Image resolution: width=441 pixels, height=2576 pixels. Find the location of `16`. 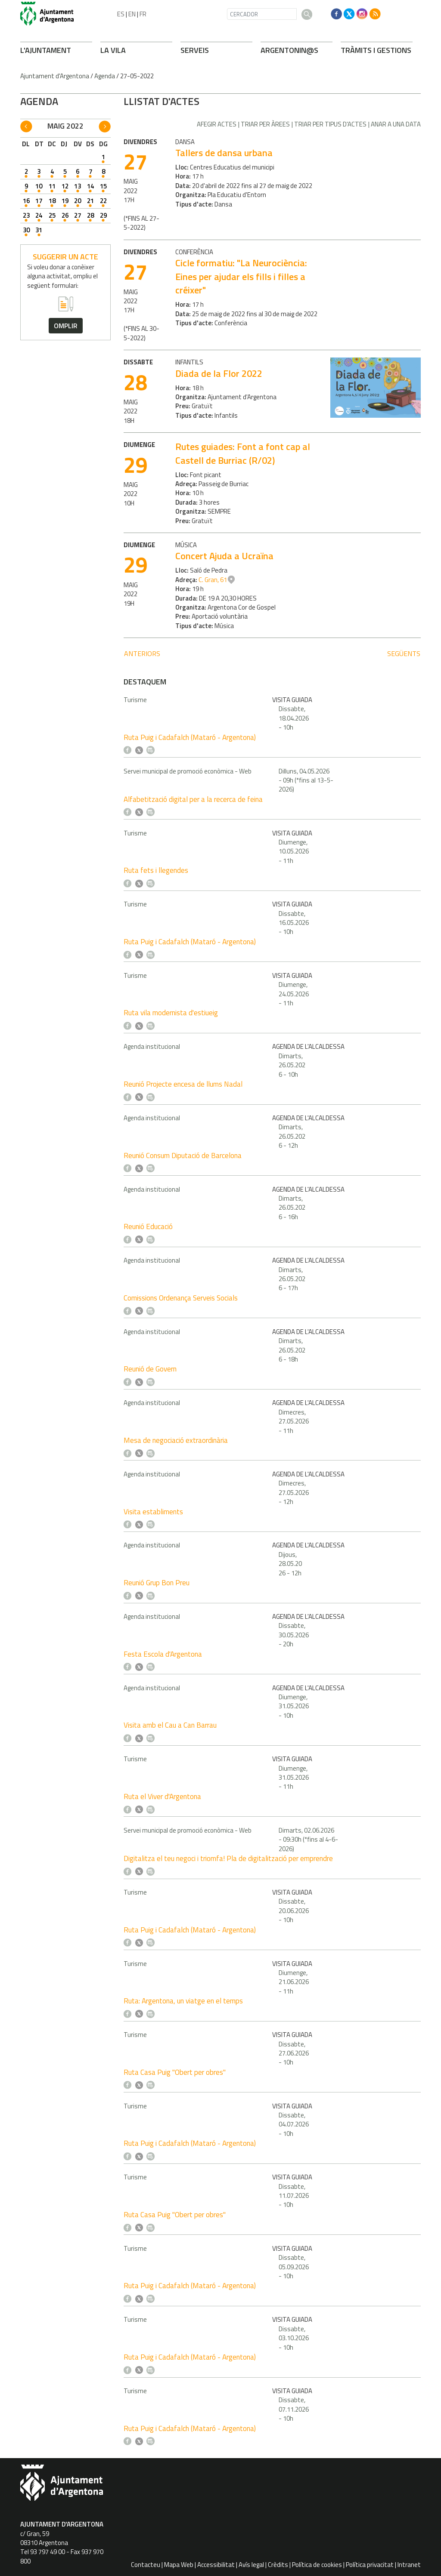

16 is located at coordinates (26, 201).